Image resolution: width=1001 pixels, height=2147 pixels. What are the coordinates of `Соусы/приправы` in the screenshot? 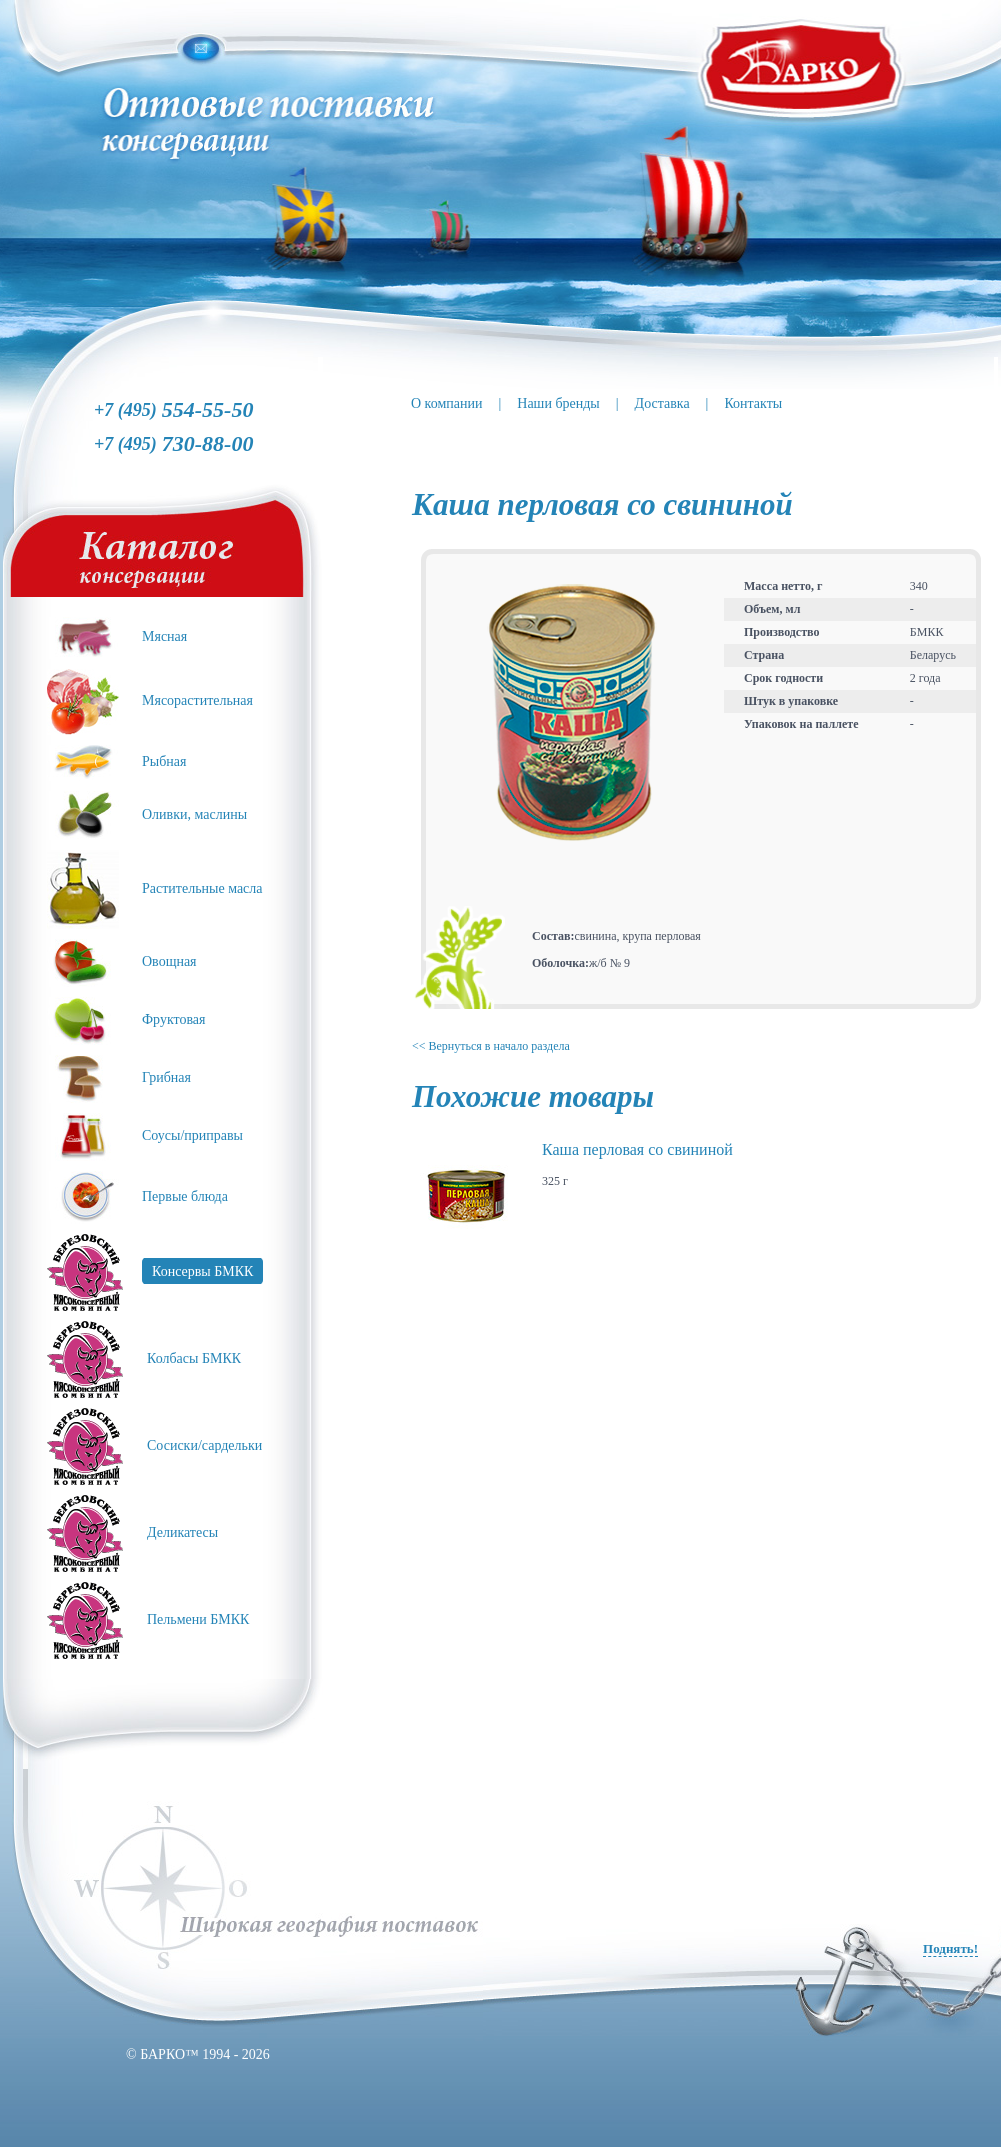 It's located at (192, 1135).